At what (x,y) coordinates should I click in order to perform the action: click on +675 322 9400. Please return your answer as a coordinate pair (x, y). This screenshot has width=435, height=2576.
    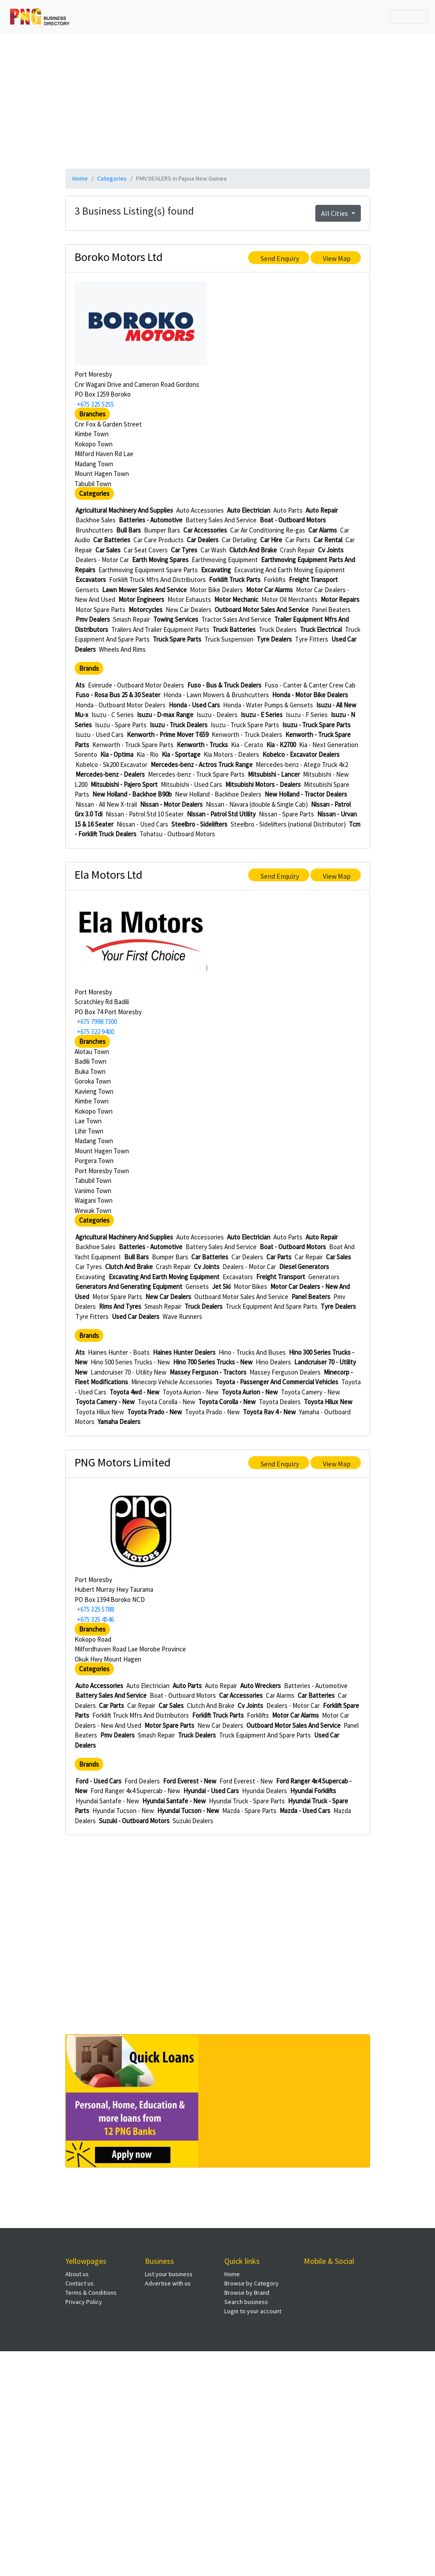
    Looking at the image, I should click on (95, 1031).